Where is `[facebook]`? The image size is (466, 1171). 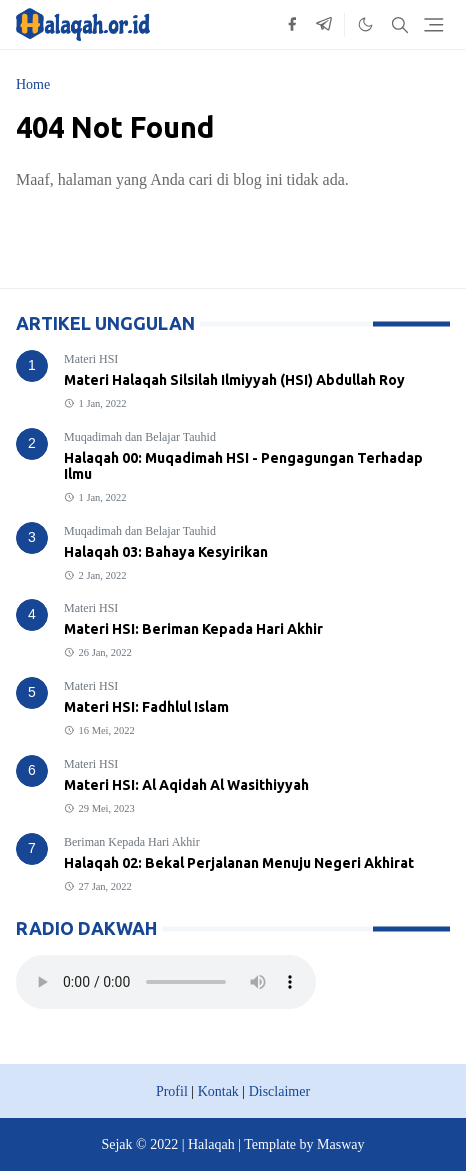
[facebook] is located at coordinates (292, 25).